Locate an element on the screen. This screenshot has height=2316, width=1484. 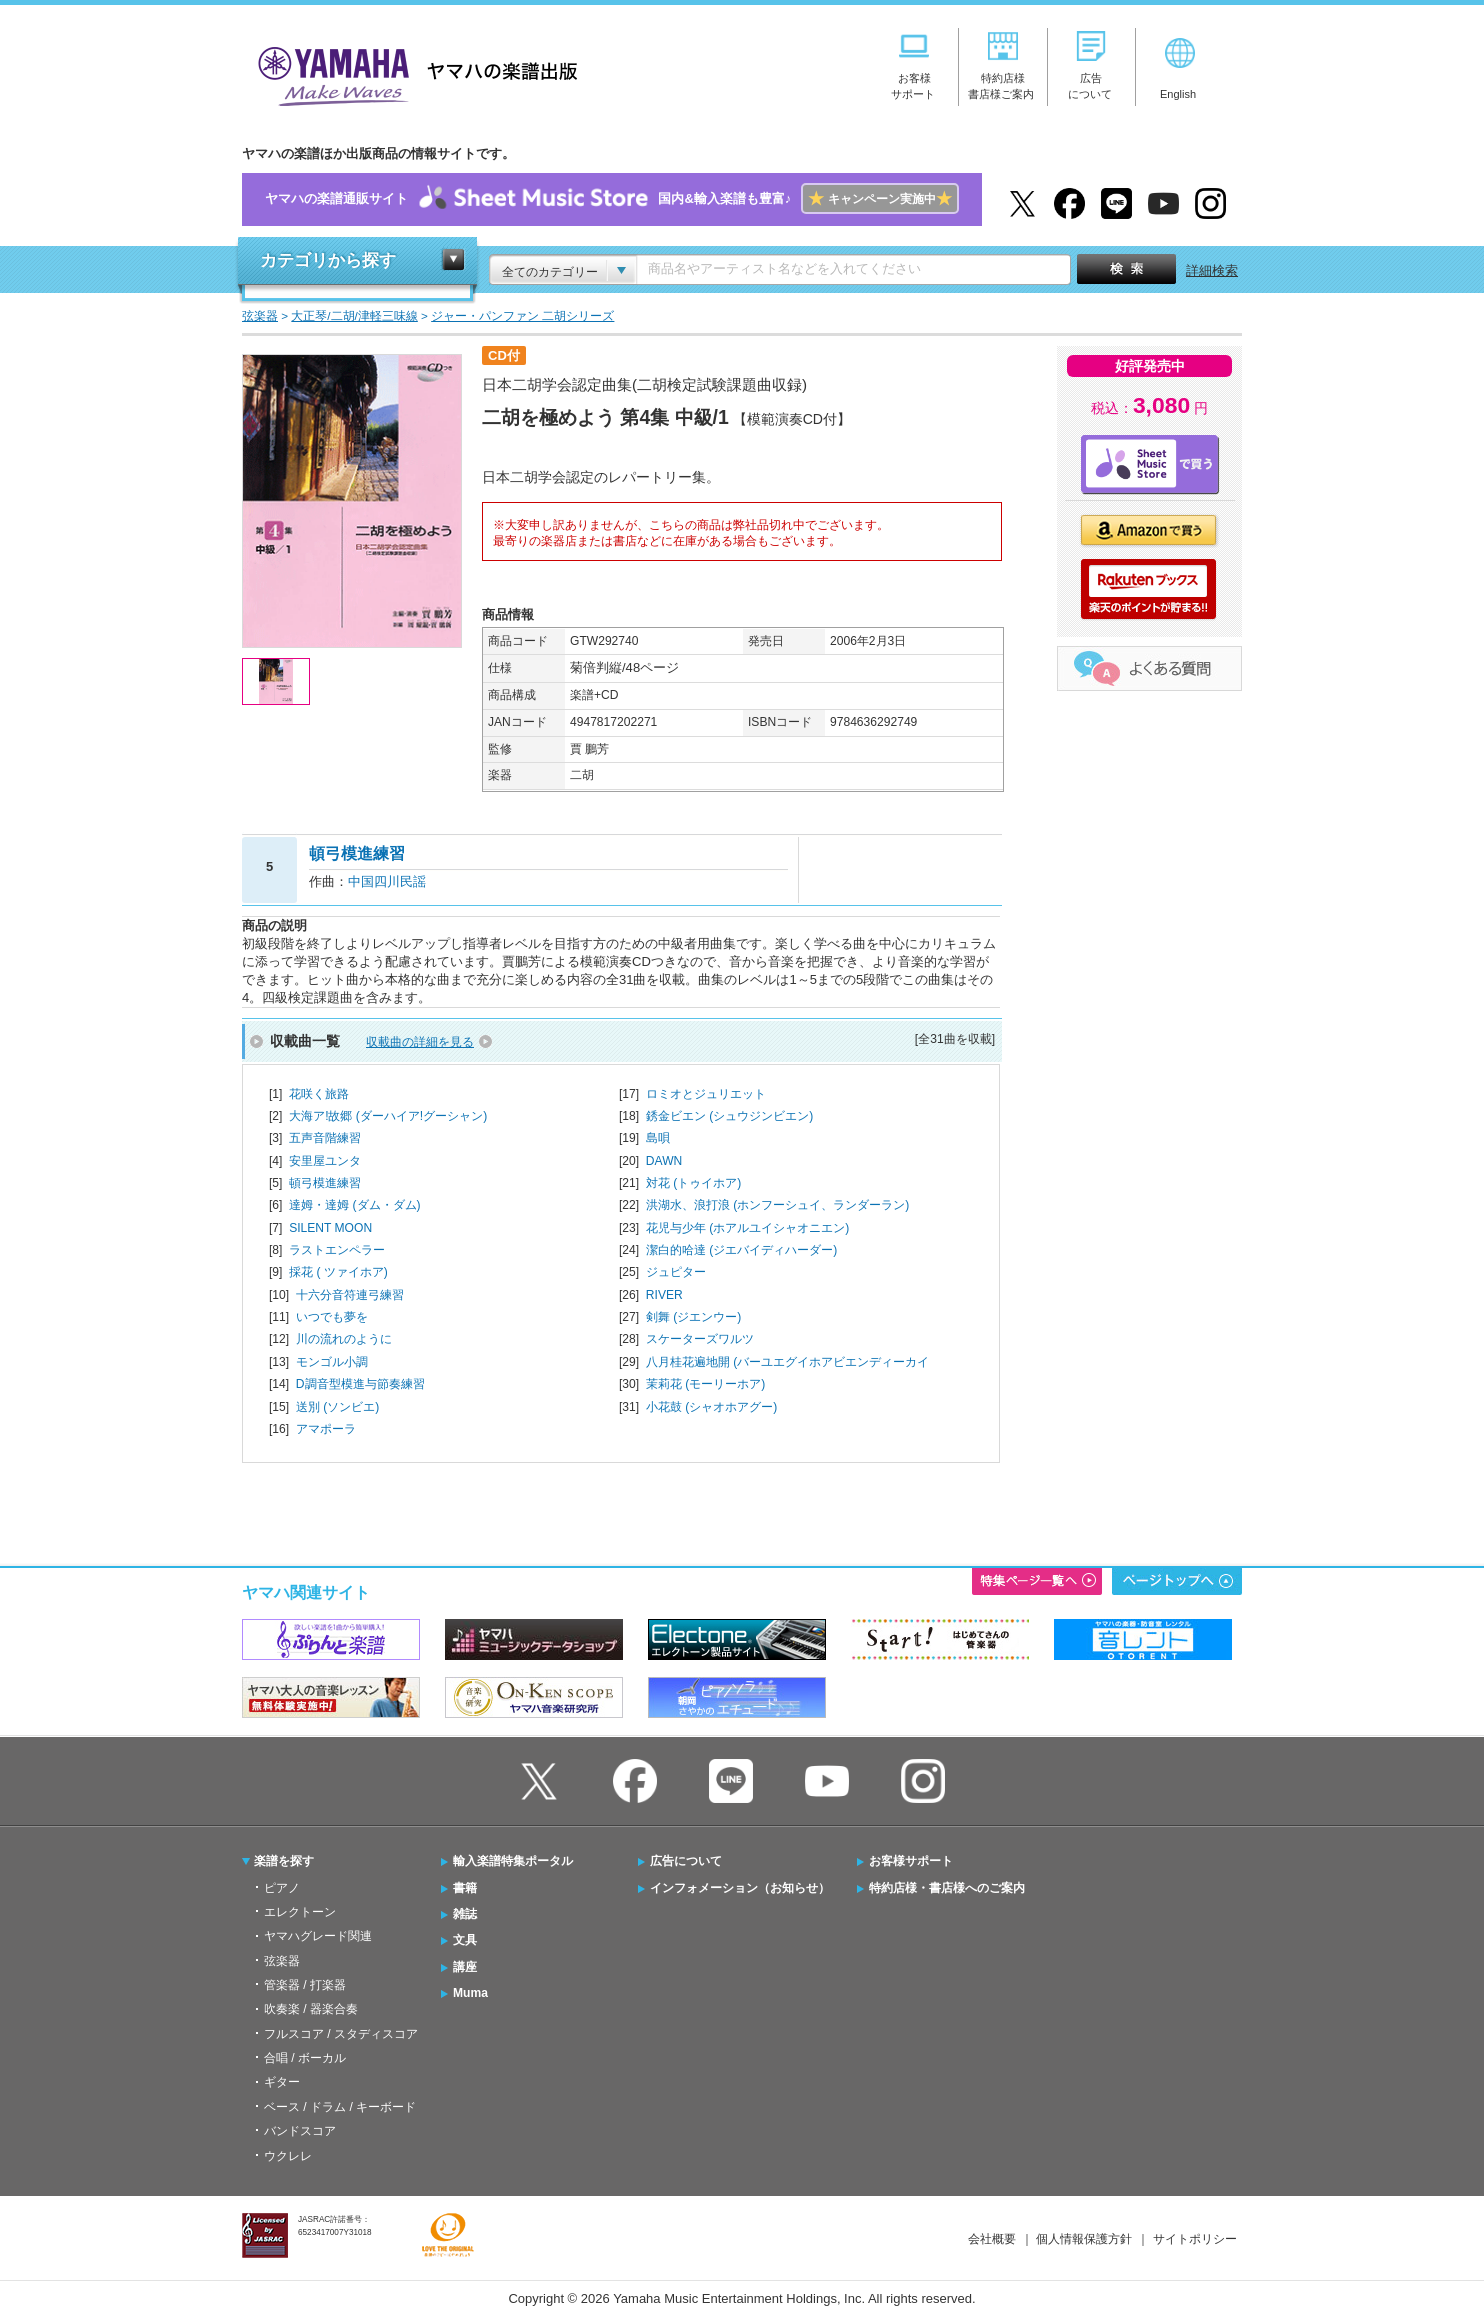
フルスコア / スタディスコア is located at coordinates (341, 2034).